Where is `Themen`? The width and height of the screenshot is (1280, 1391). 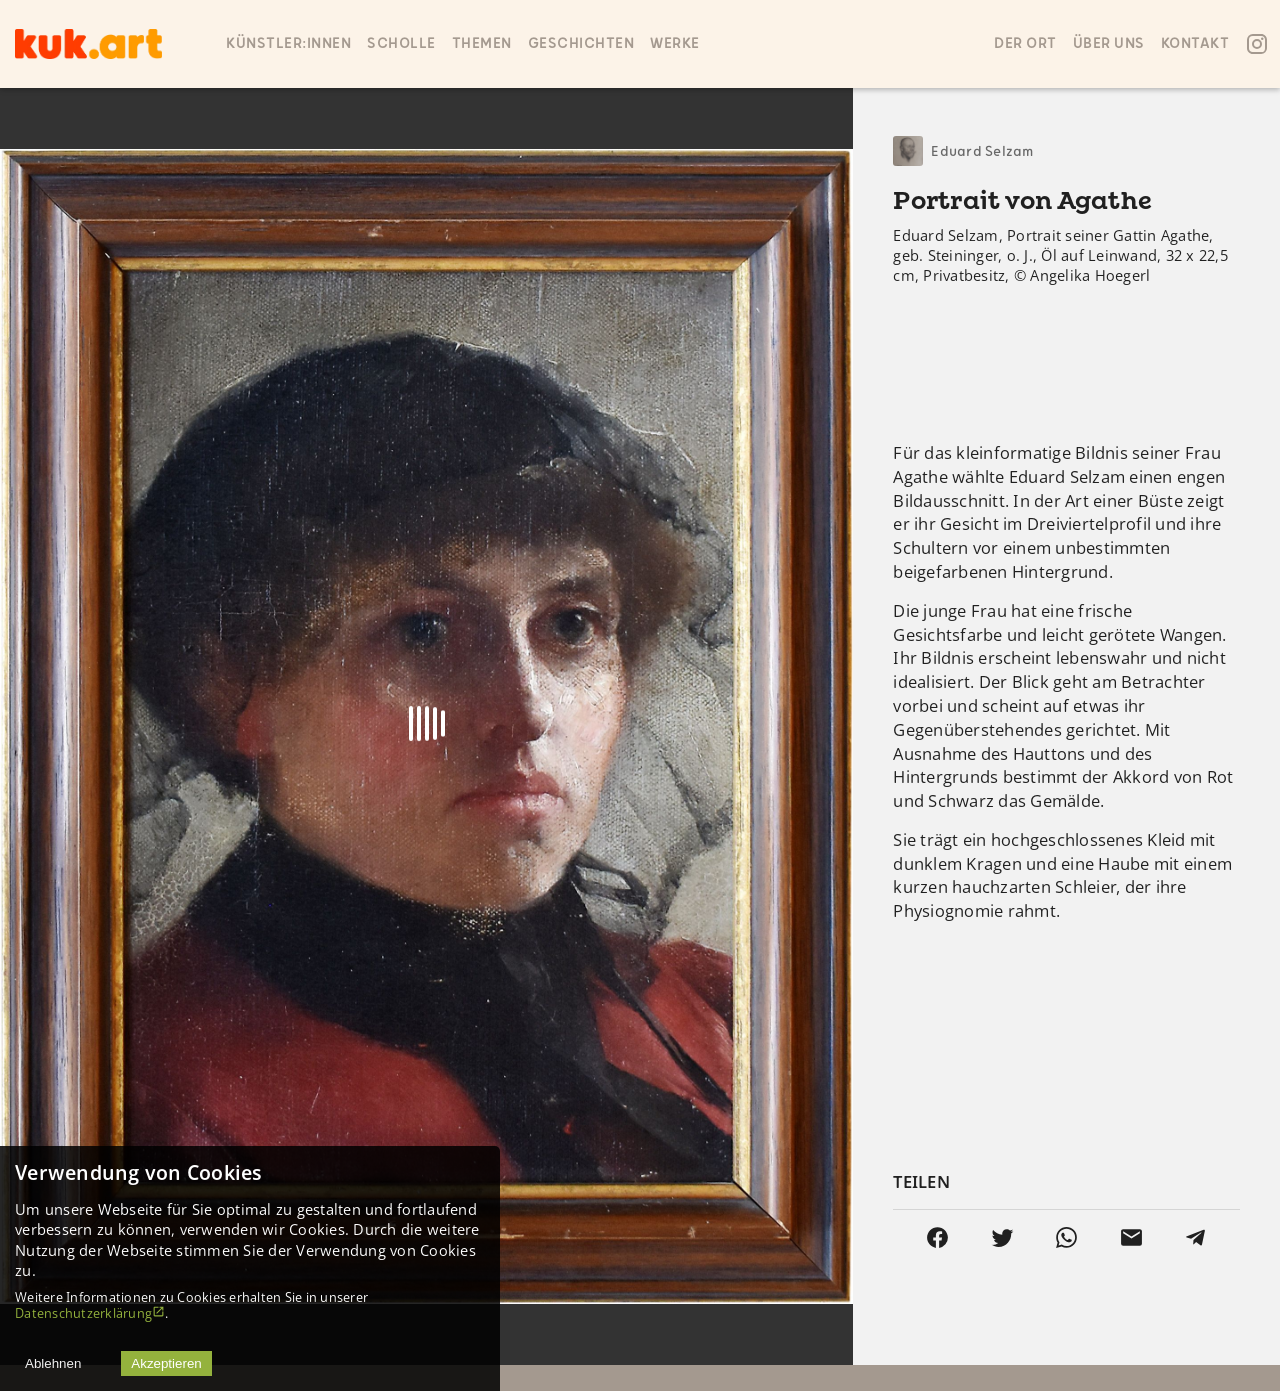 Themen is located at coordinates (482, 44).